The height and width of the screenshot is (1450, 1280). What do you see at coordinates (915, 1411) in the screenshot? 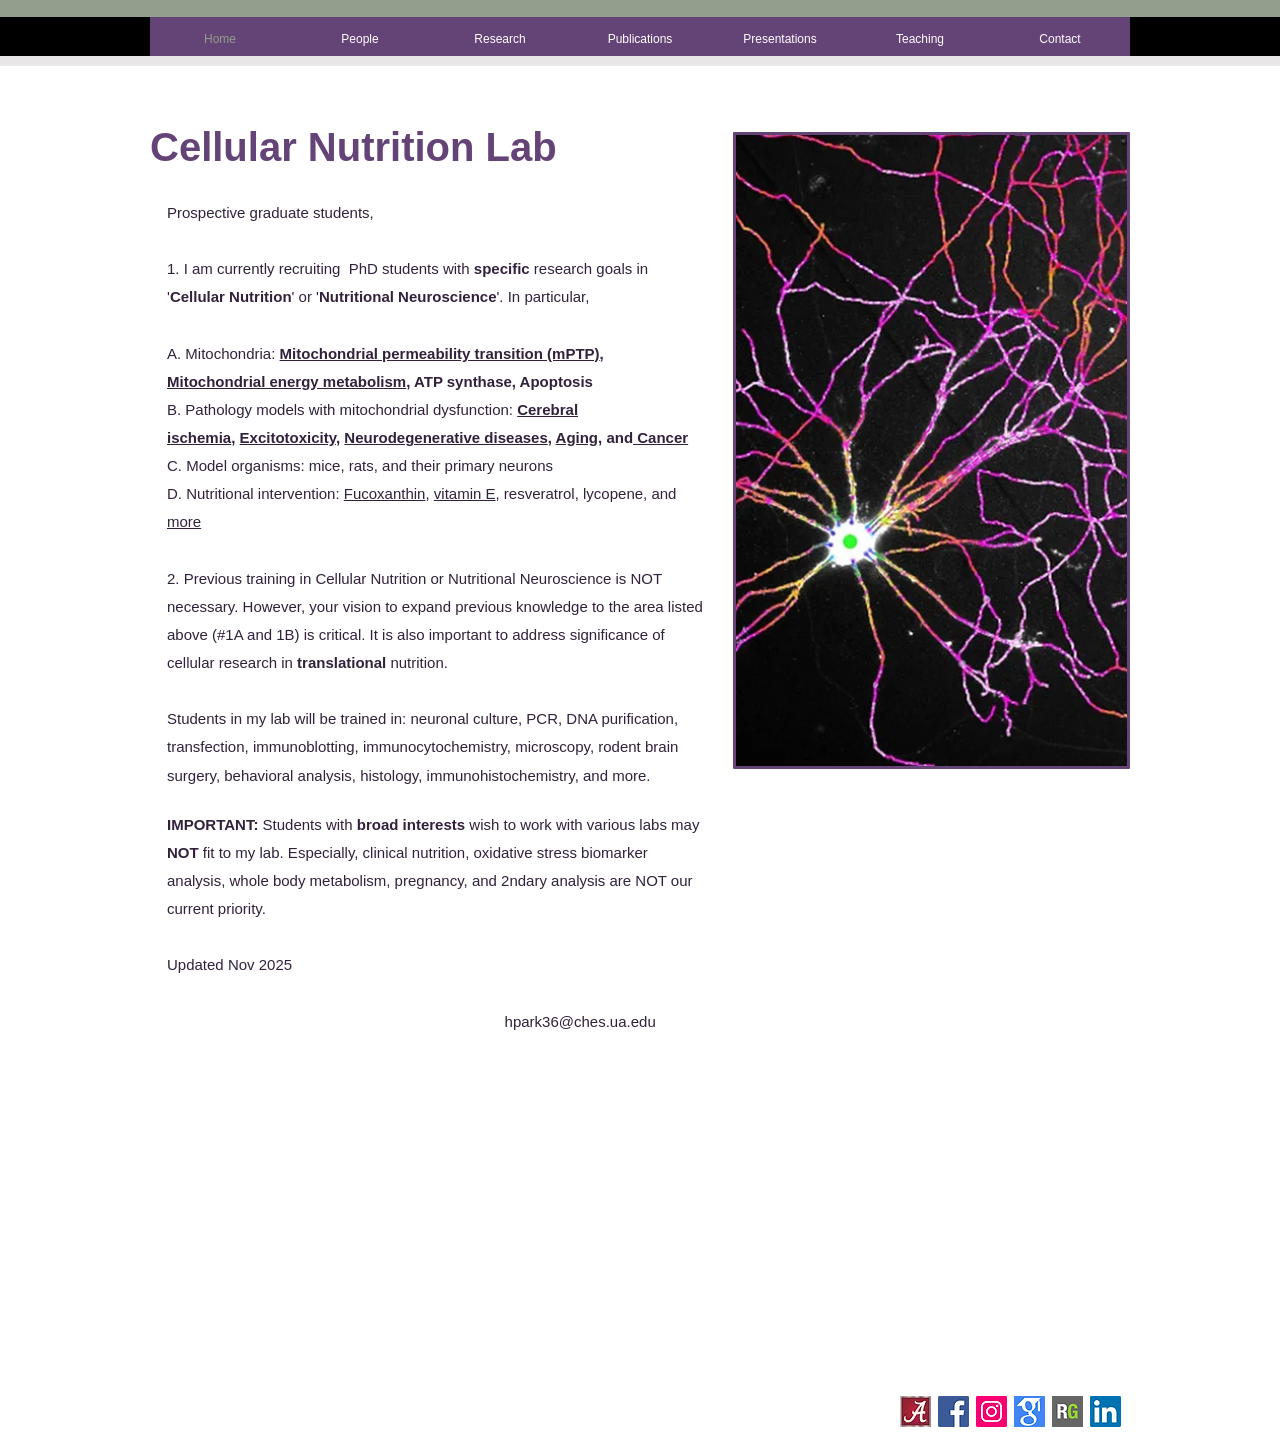
I see `[A_Square_Logo_4c]` at bounding box center [915, 1411].